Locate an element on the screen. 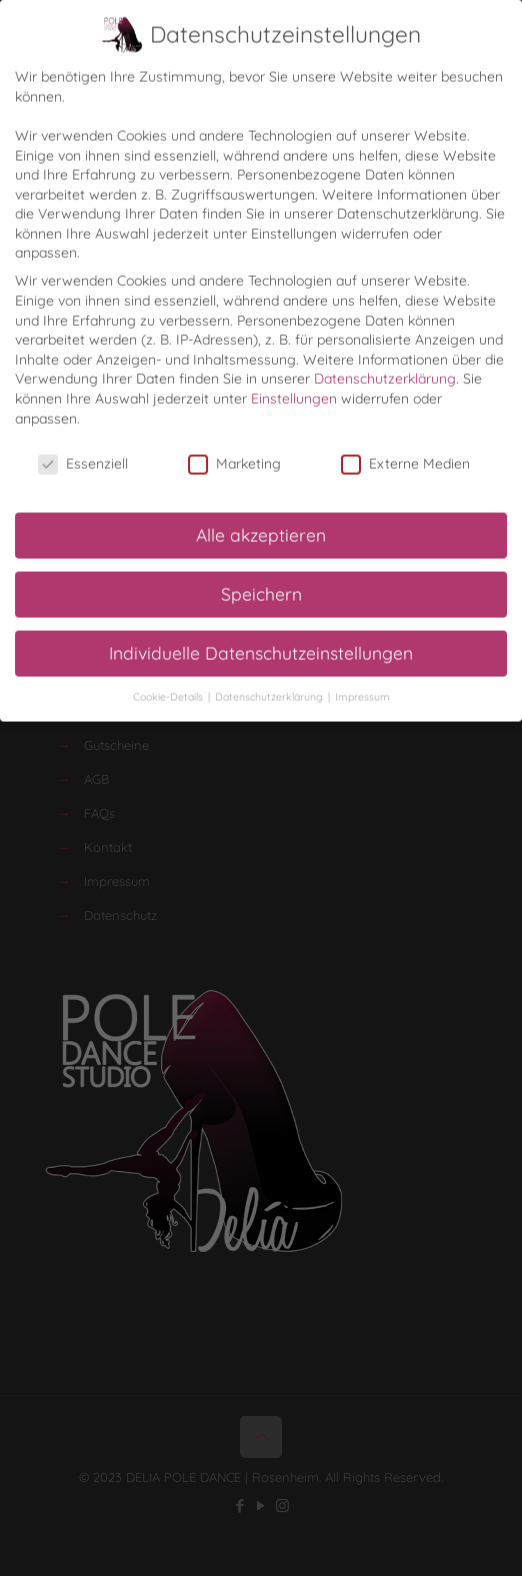  Marketing is located at coordinates (234, 447).